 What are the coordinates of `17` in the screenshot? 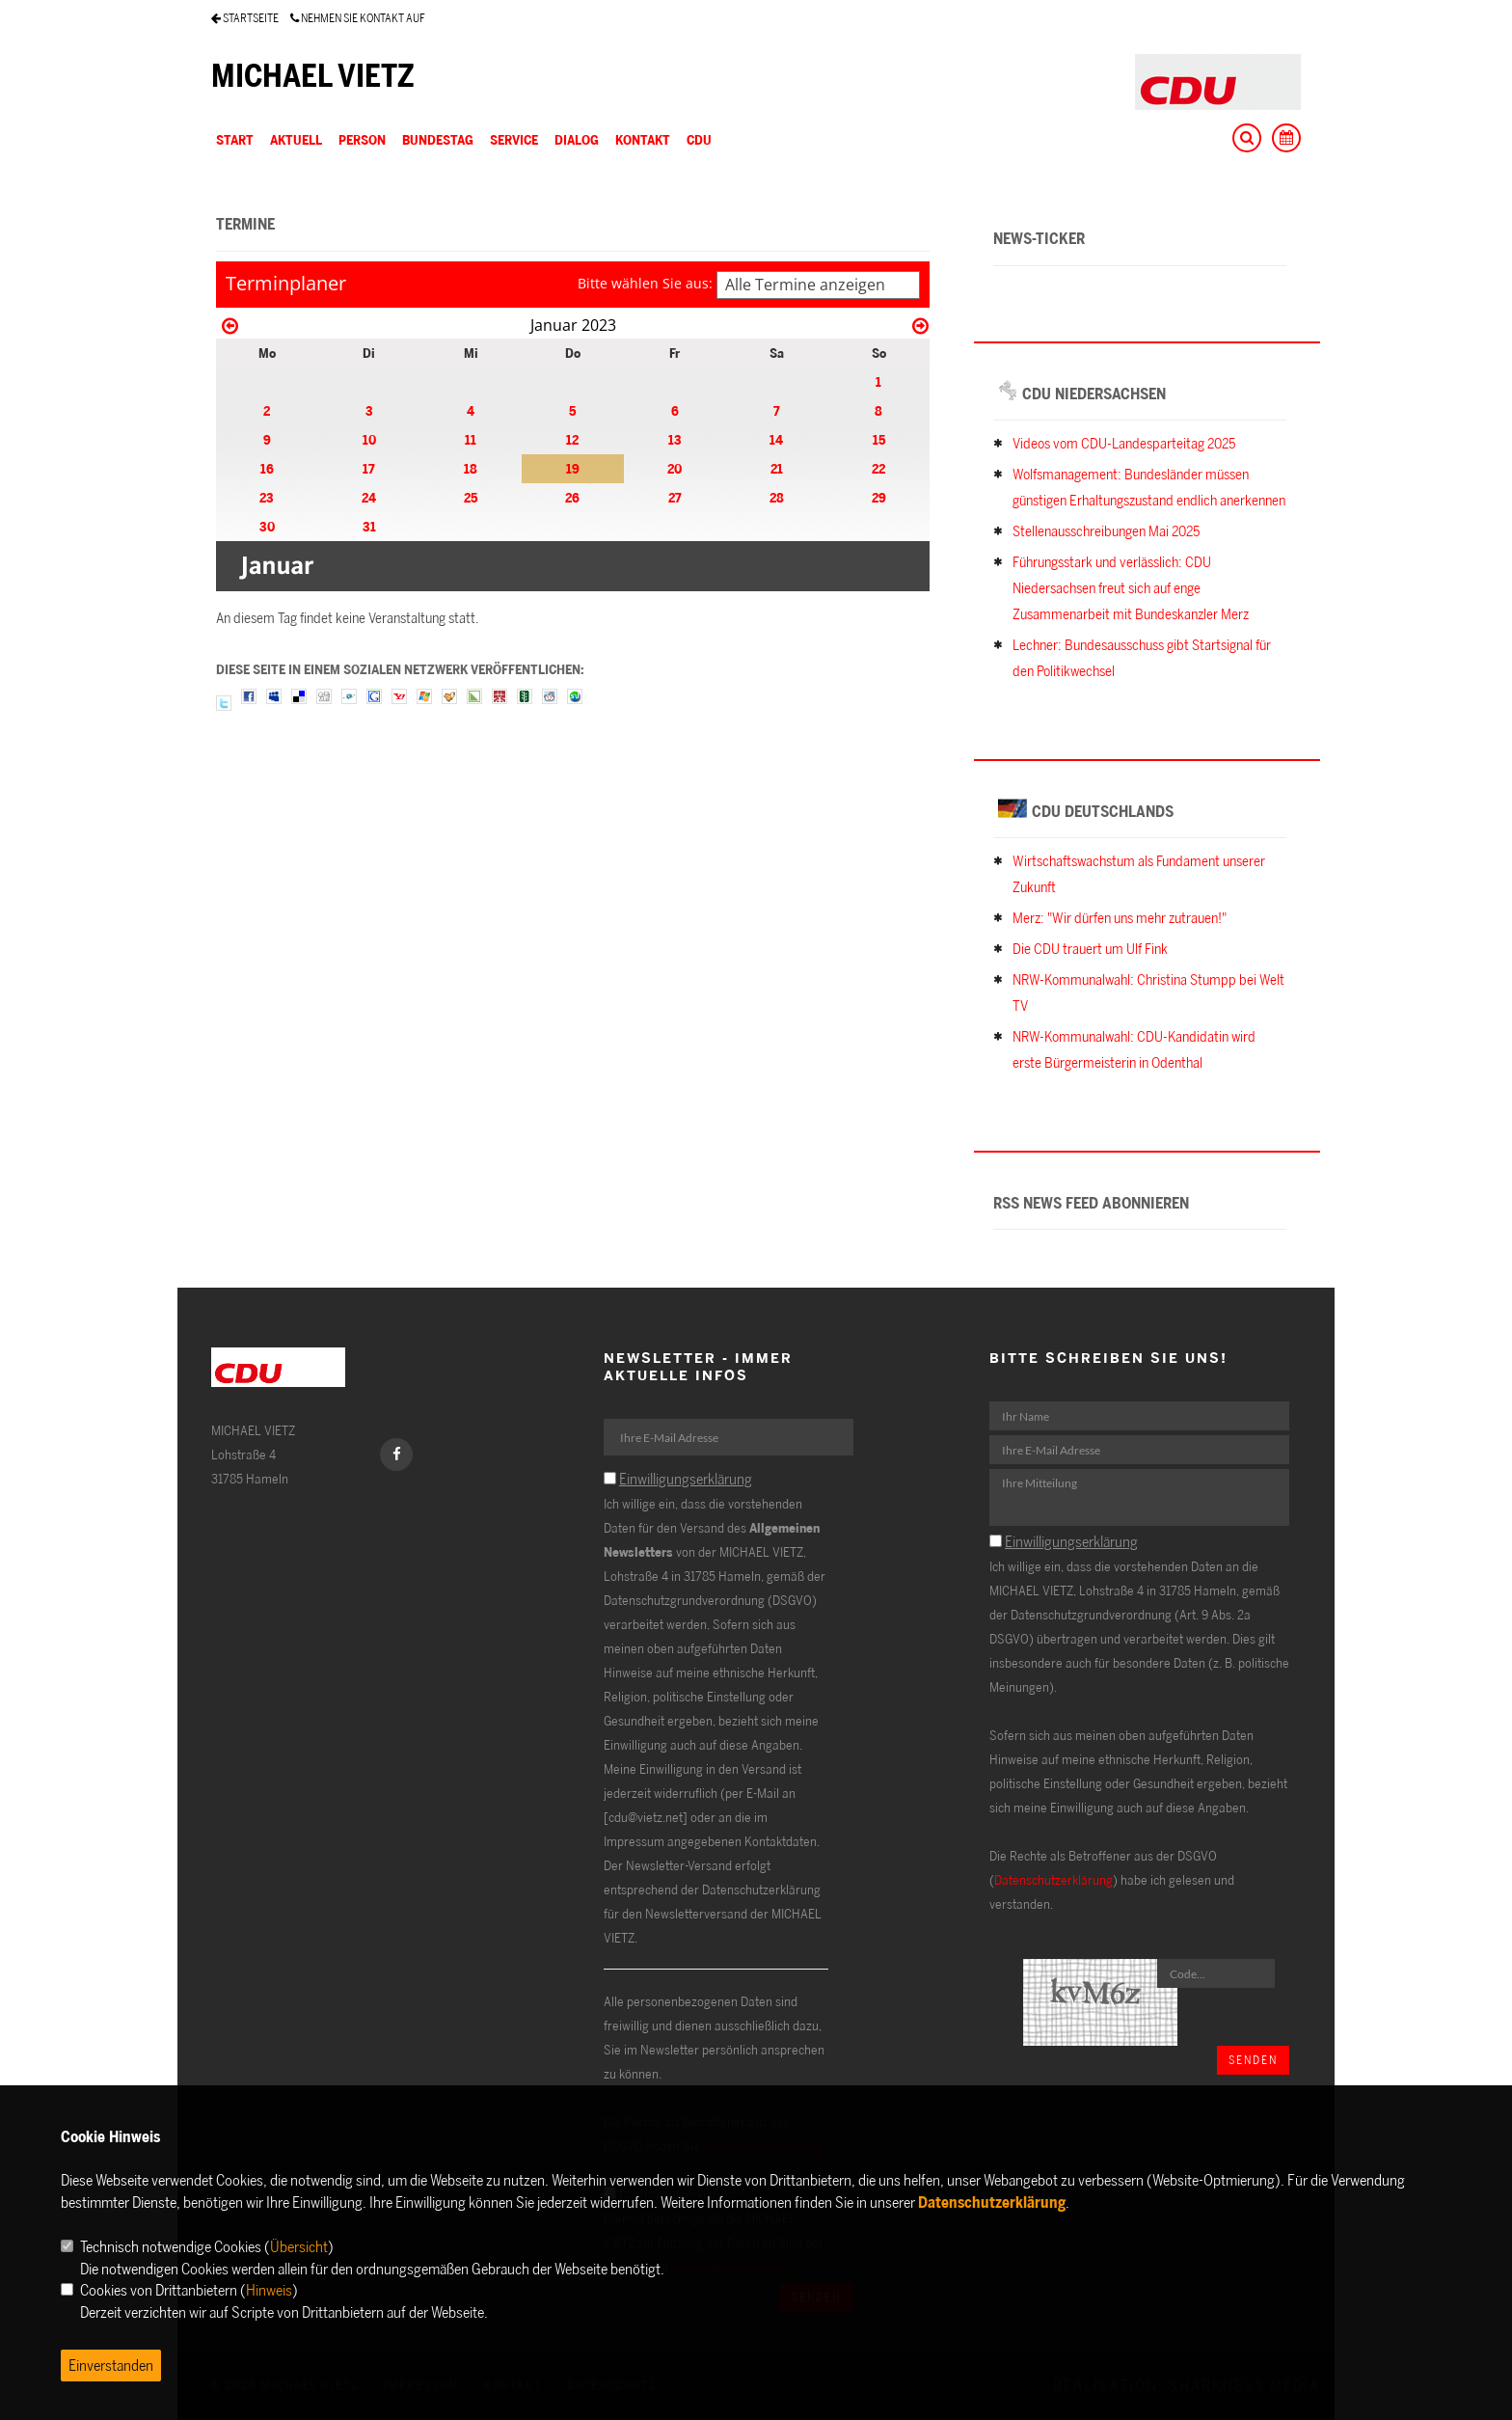 It's located at (369, 468).